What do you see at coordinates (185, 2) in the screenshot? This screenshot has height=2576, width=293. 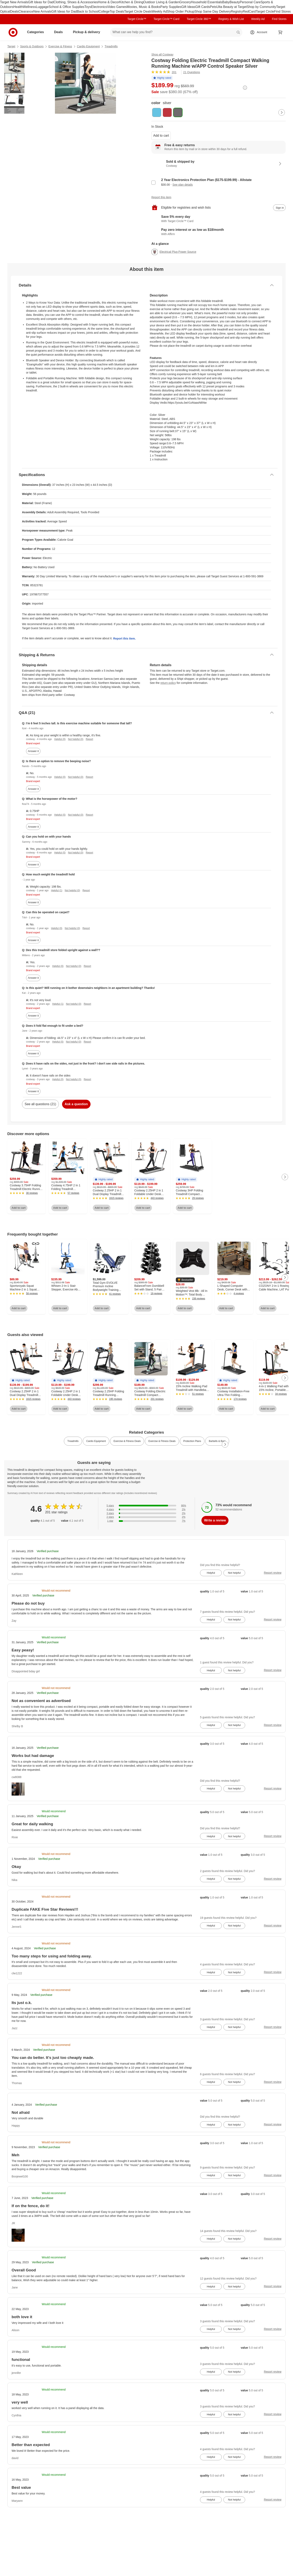 I see `Grocery` at bounding box center [185, 2].